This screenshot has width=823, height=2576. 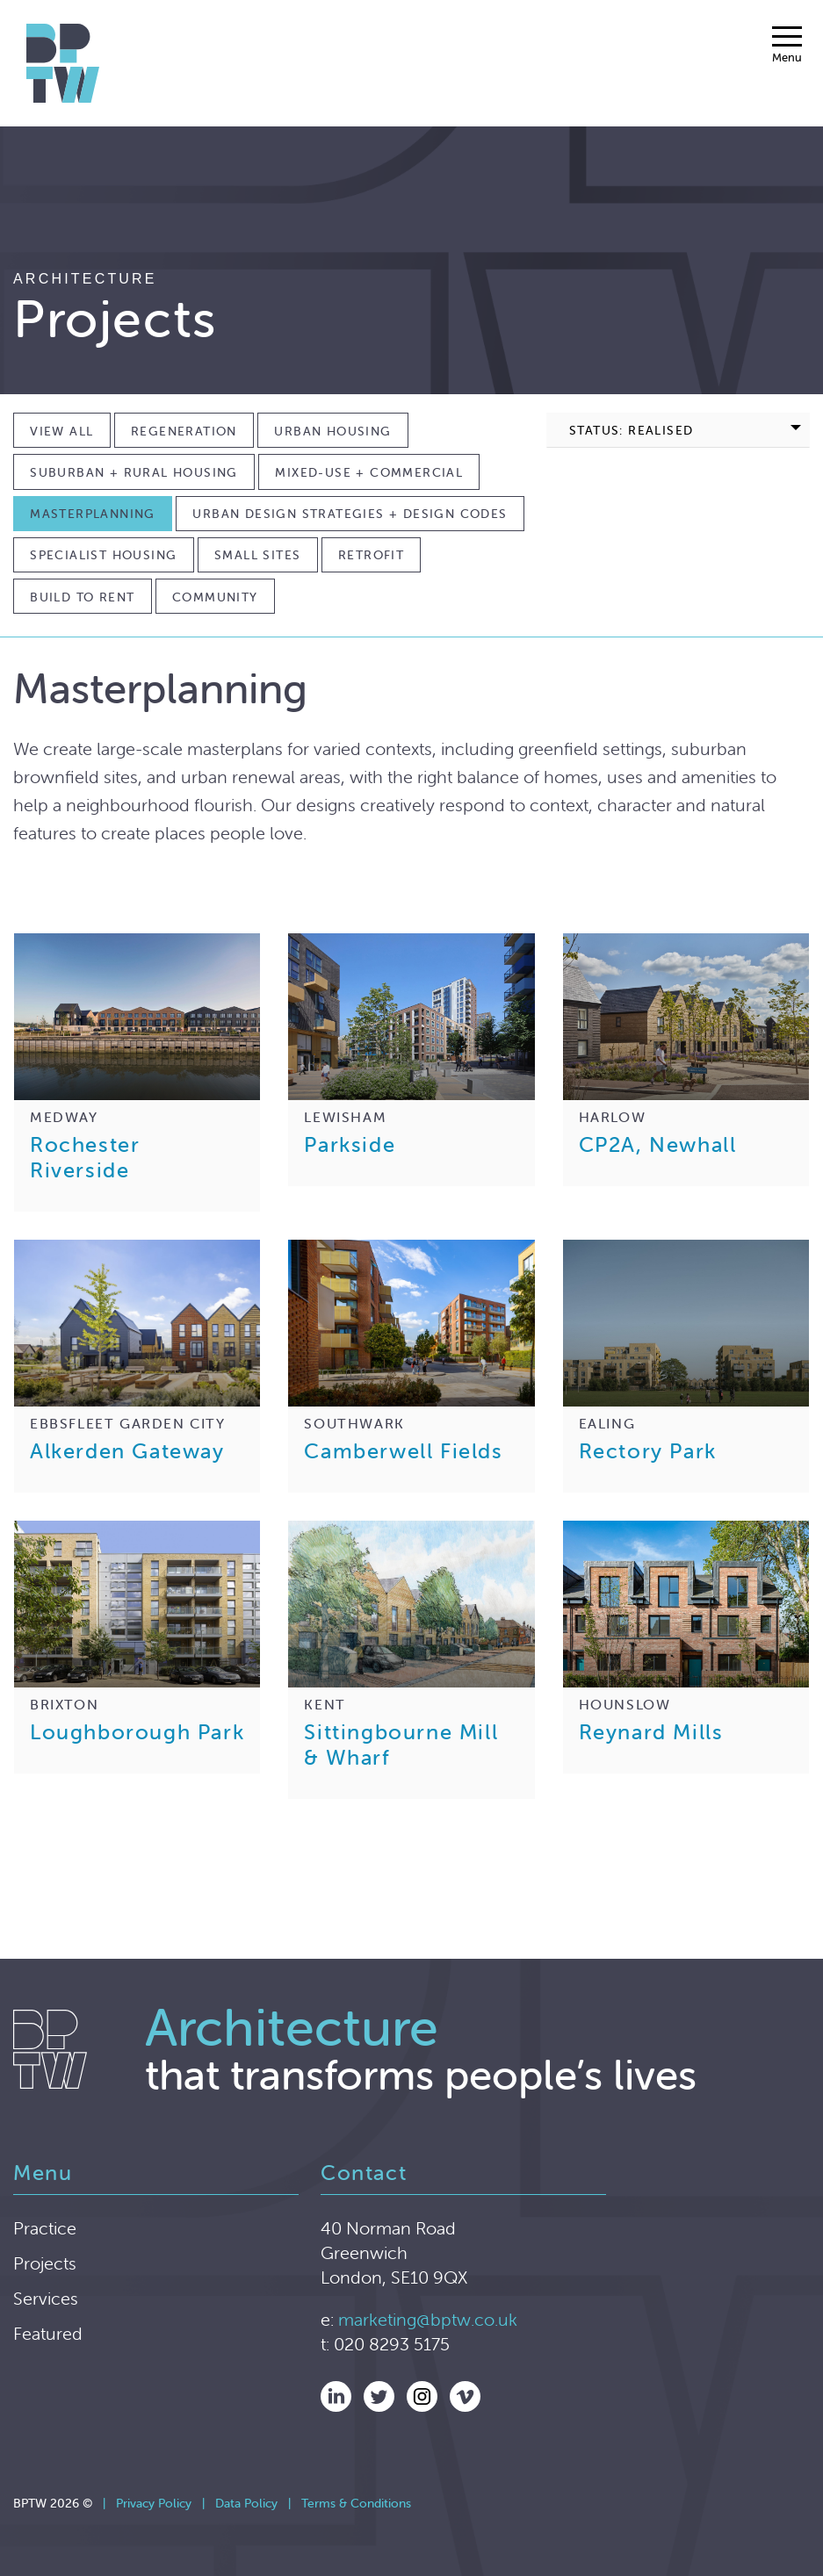 I want to click on Practice, so click(x=44, y=2228).